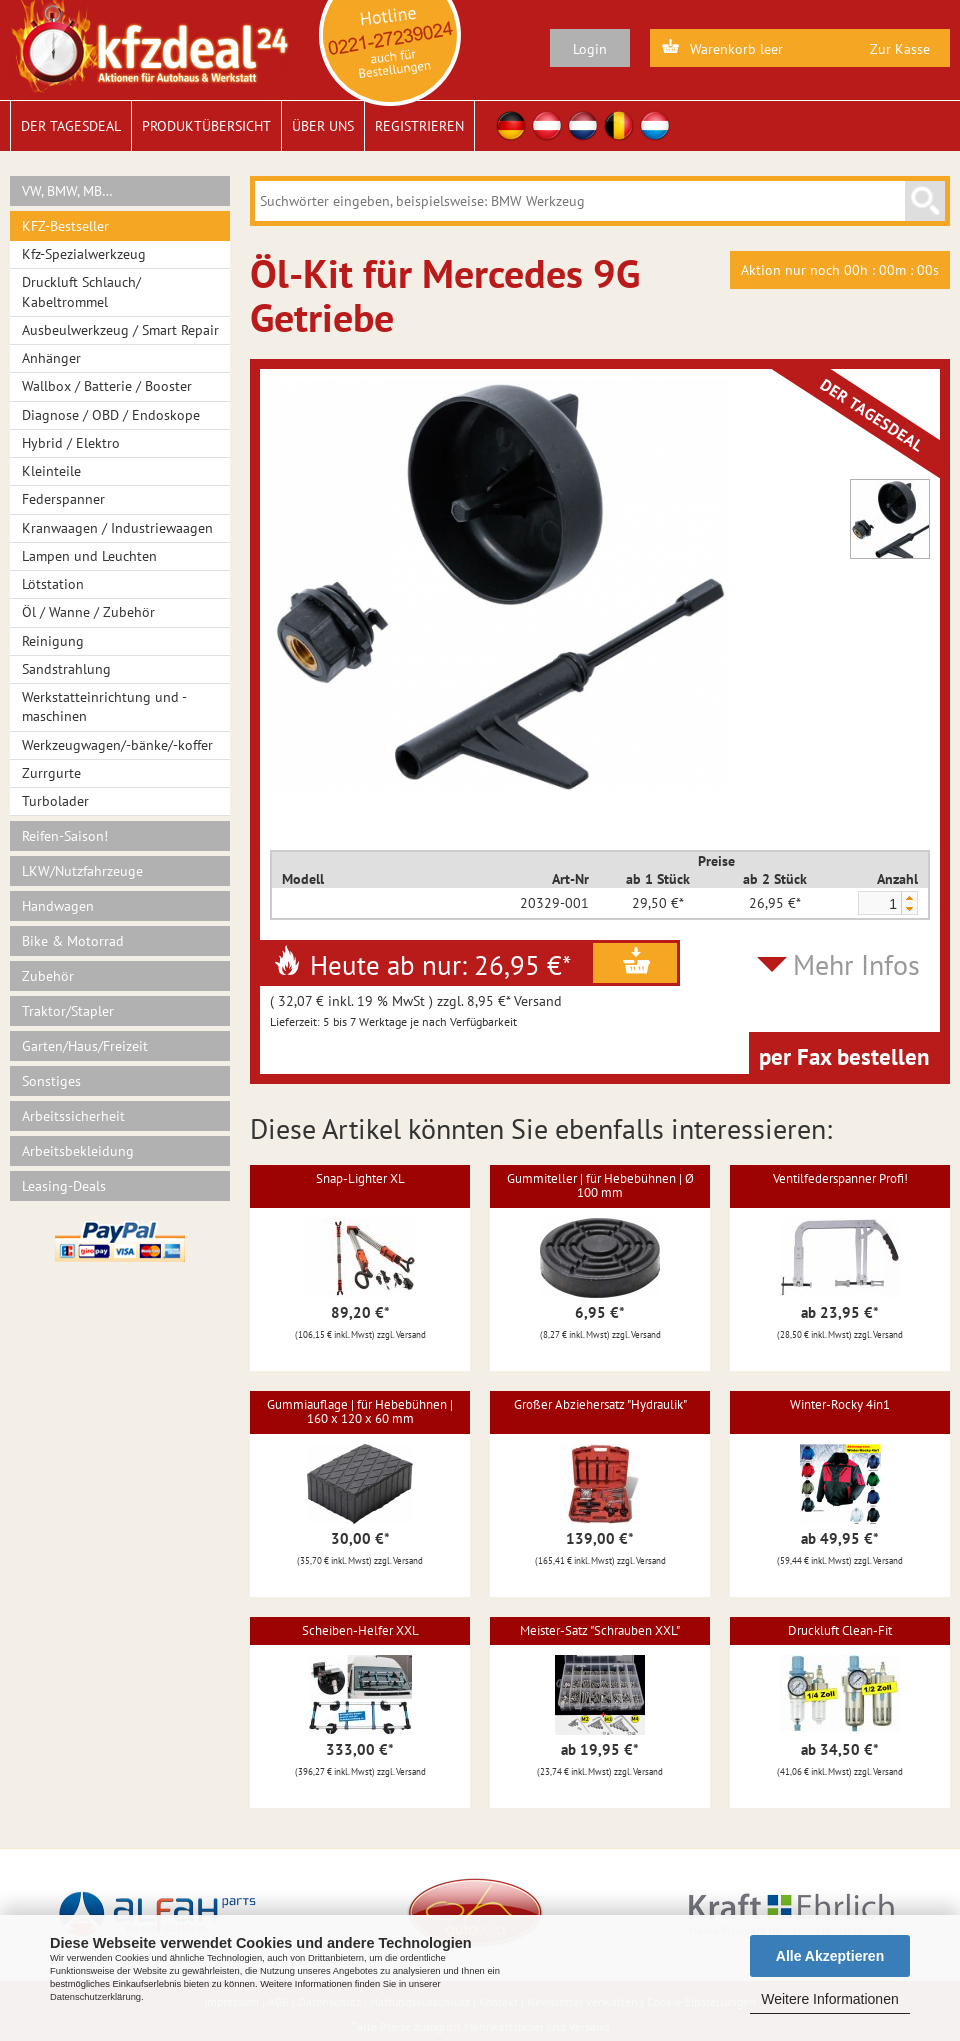  I want to click on Kleinteile, so click(51, 471).